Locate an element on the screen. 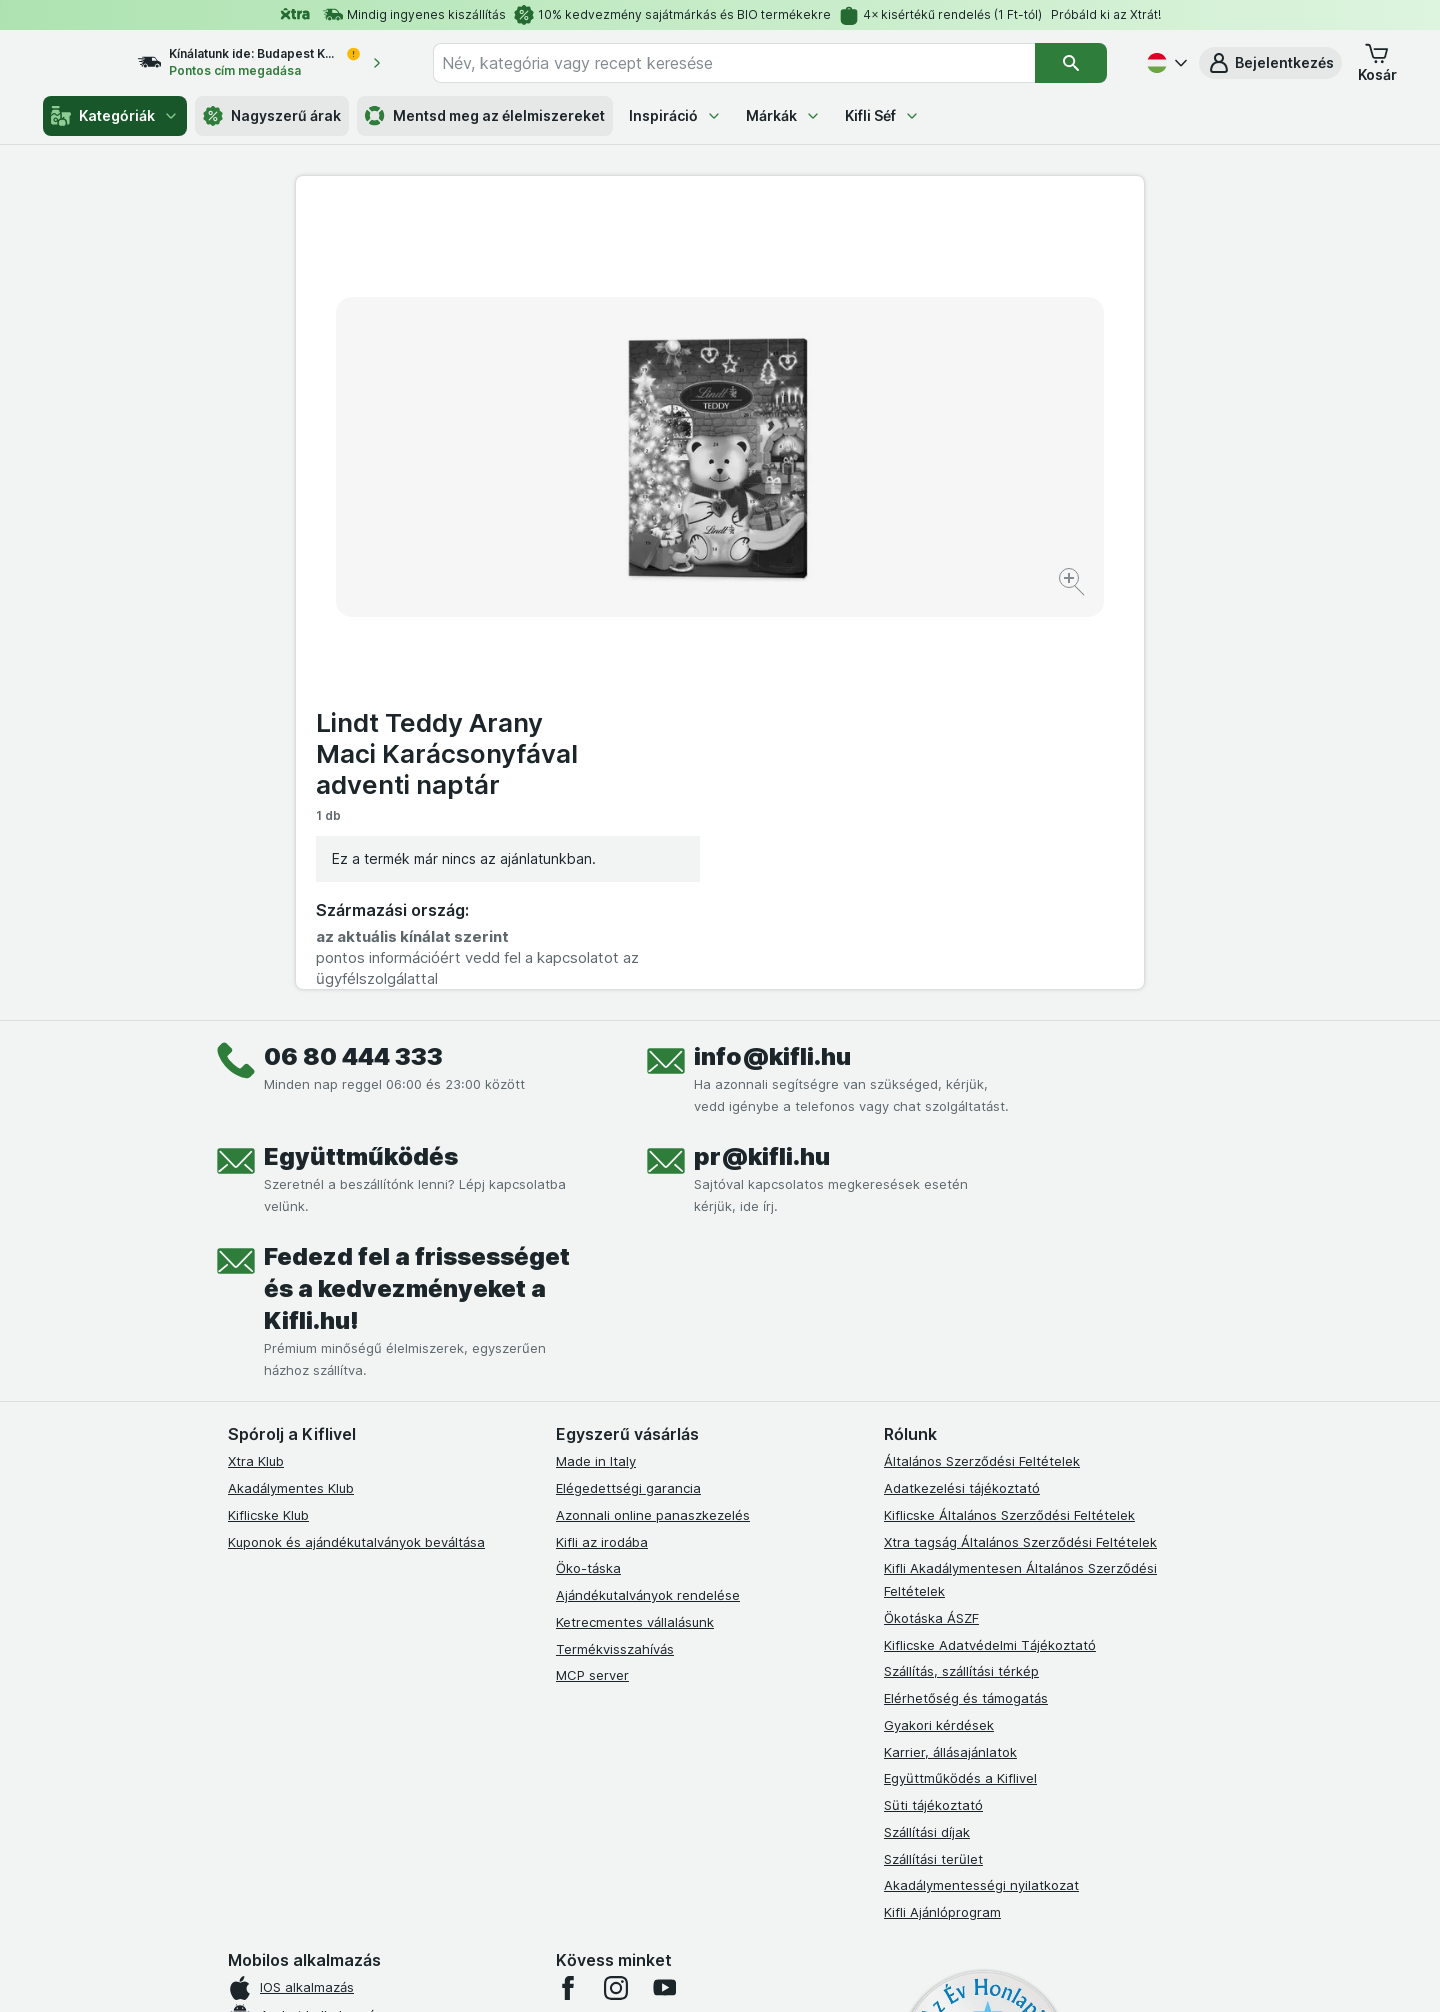 The image size is (1440, 2012). Switch to English is located at coordinates (754, 1889).